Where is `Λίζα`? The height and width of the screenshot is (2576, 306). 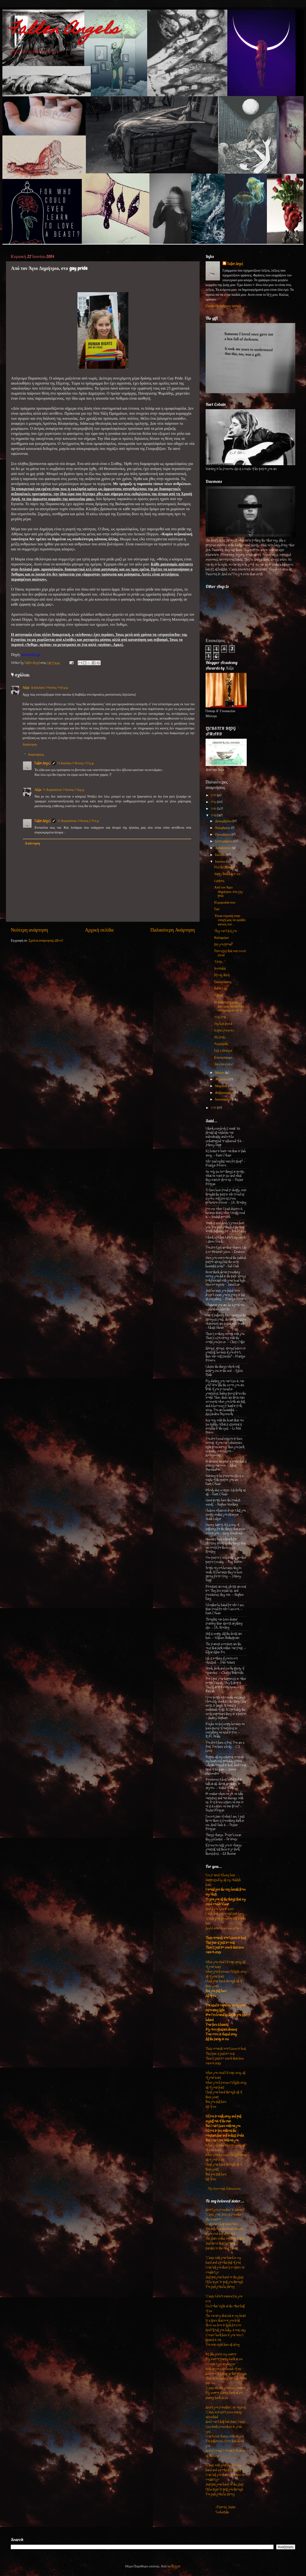 Λίζα is located at coordinates (25, 687).